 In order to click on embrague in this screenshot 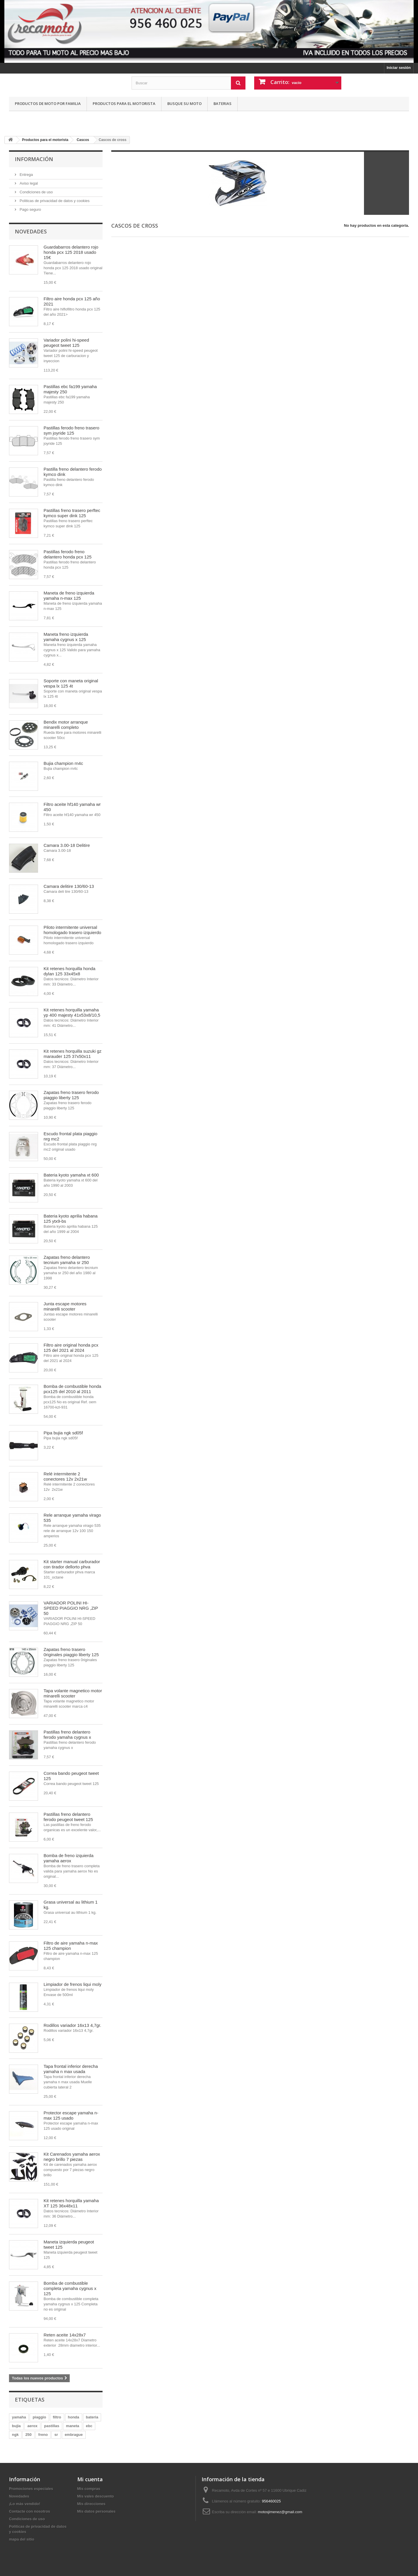, I will do `click(74, 2434)`.